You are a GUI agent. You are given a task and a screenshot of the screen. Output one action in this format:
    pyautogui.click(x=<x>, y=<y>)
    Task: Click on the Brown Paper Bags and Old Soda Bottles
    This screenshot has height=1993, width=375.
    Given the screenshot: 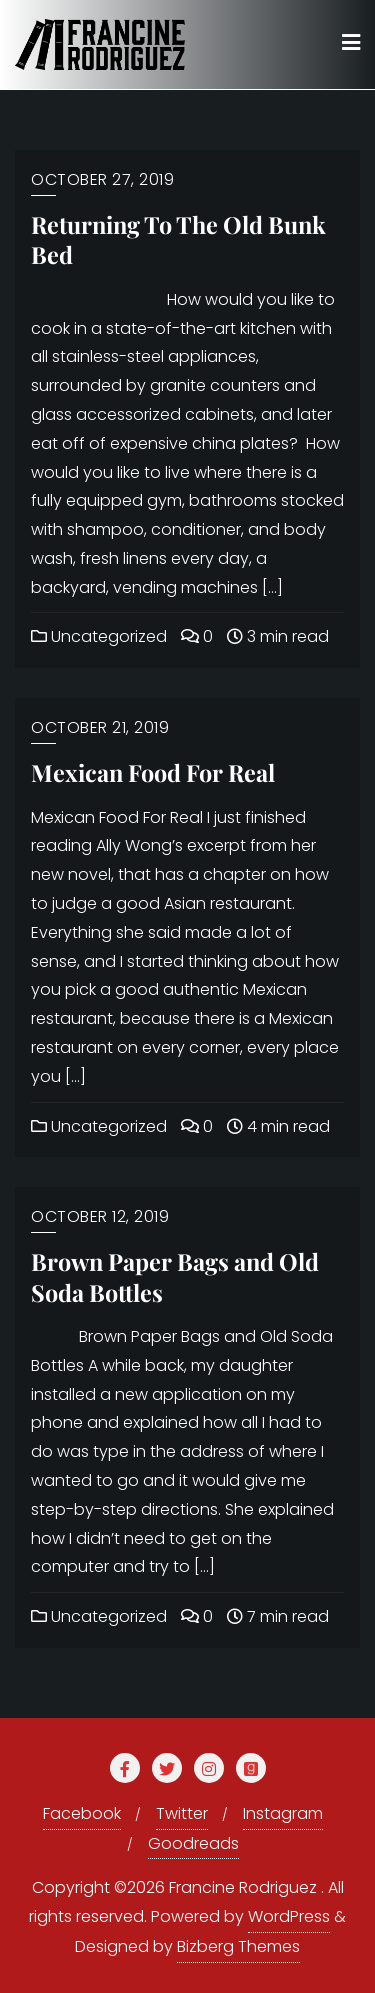 What is the action you would take?
    pyautogui.click(x=175, y=1276)
    